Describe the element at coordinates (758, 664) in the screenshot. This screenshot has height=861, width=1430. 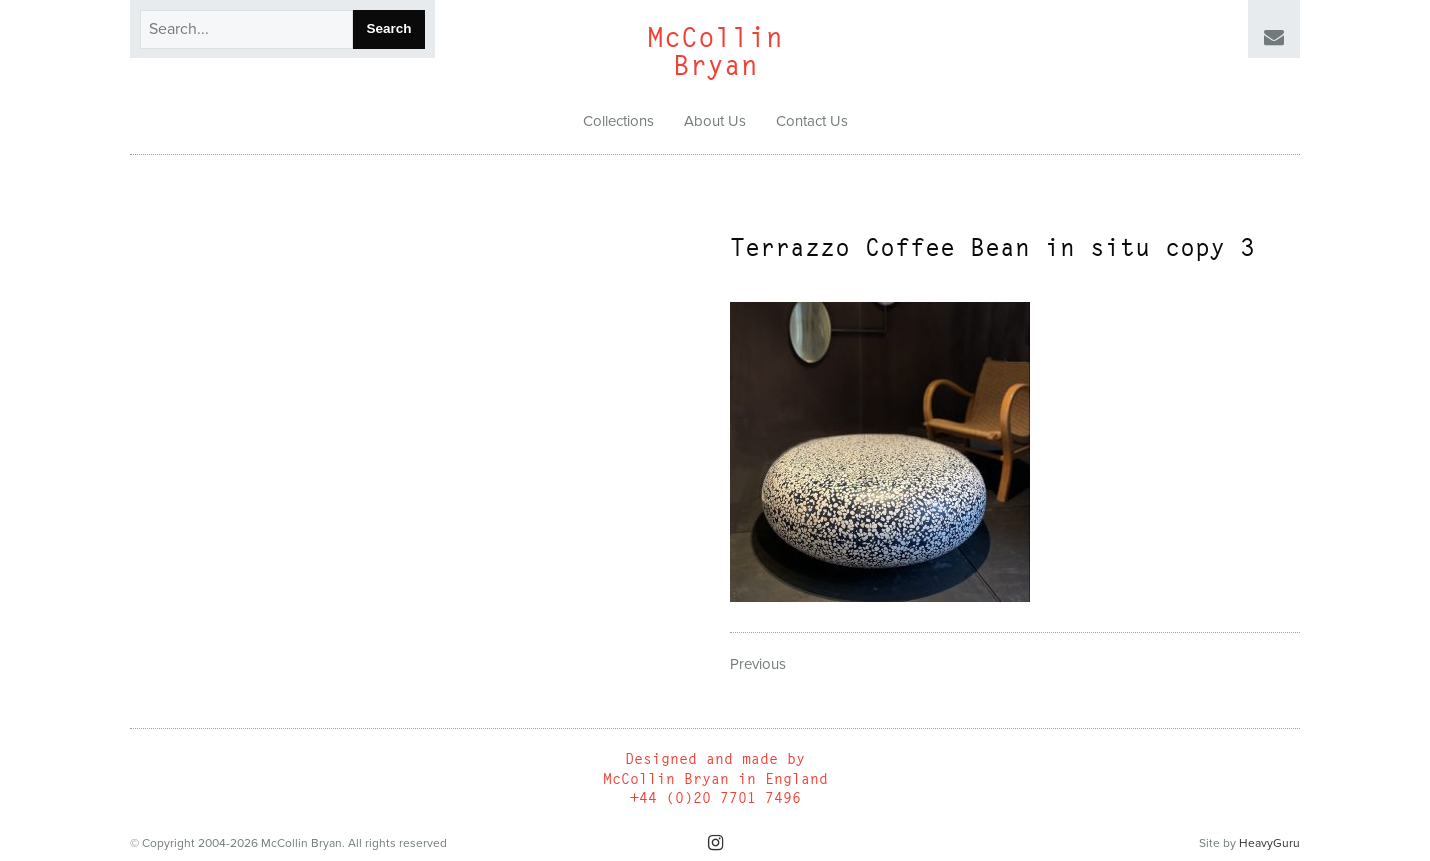
I see `Previous` at that location.